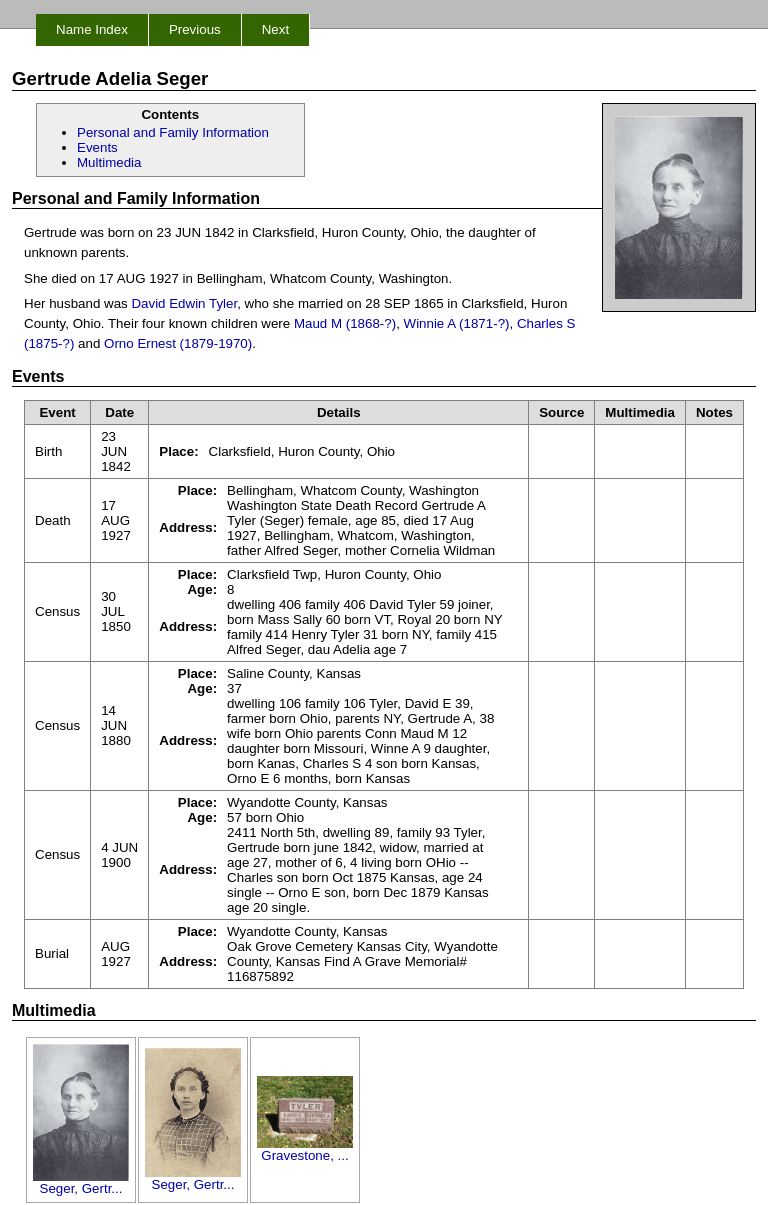 The height and width of the screenshot is (1205, 768). Describe the element at coordinates (81, 1182) in the screenshot. I see `Seger, Gertr...` at that location.